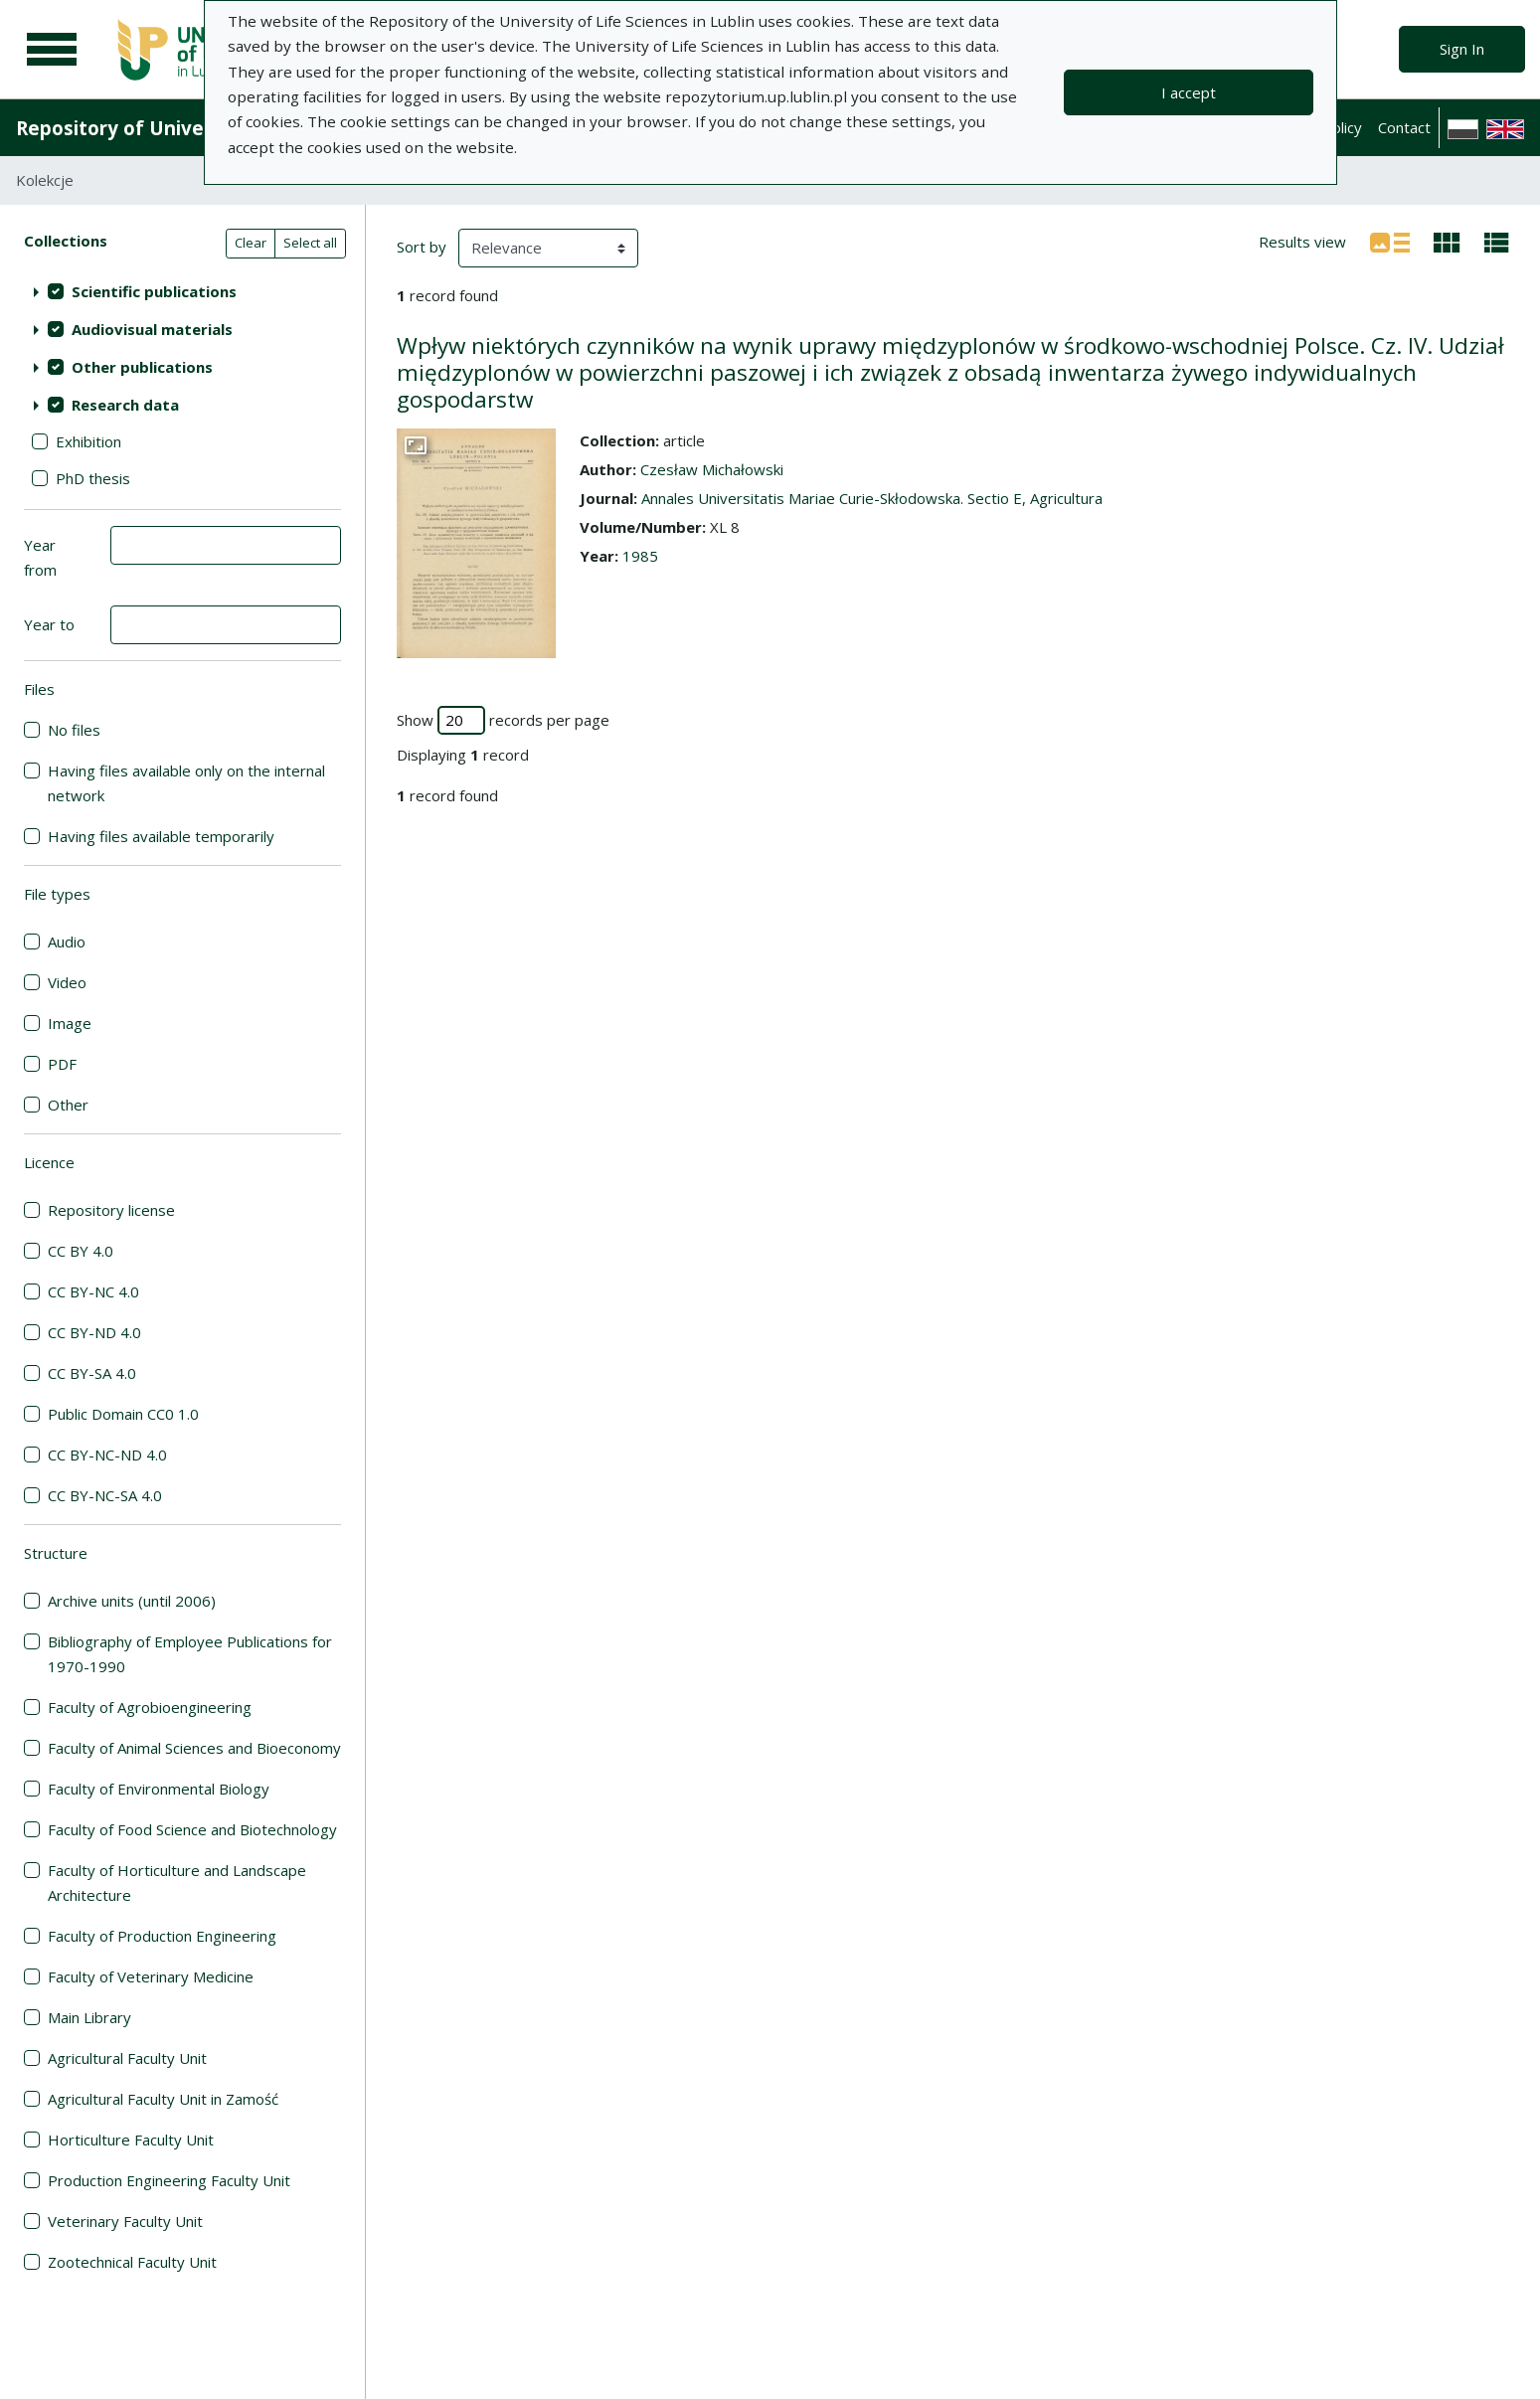  Describe the element at coordinates (105, 1495) in the screenshot. I see `CC BY-NC-SA 4.0` at that location.